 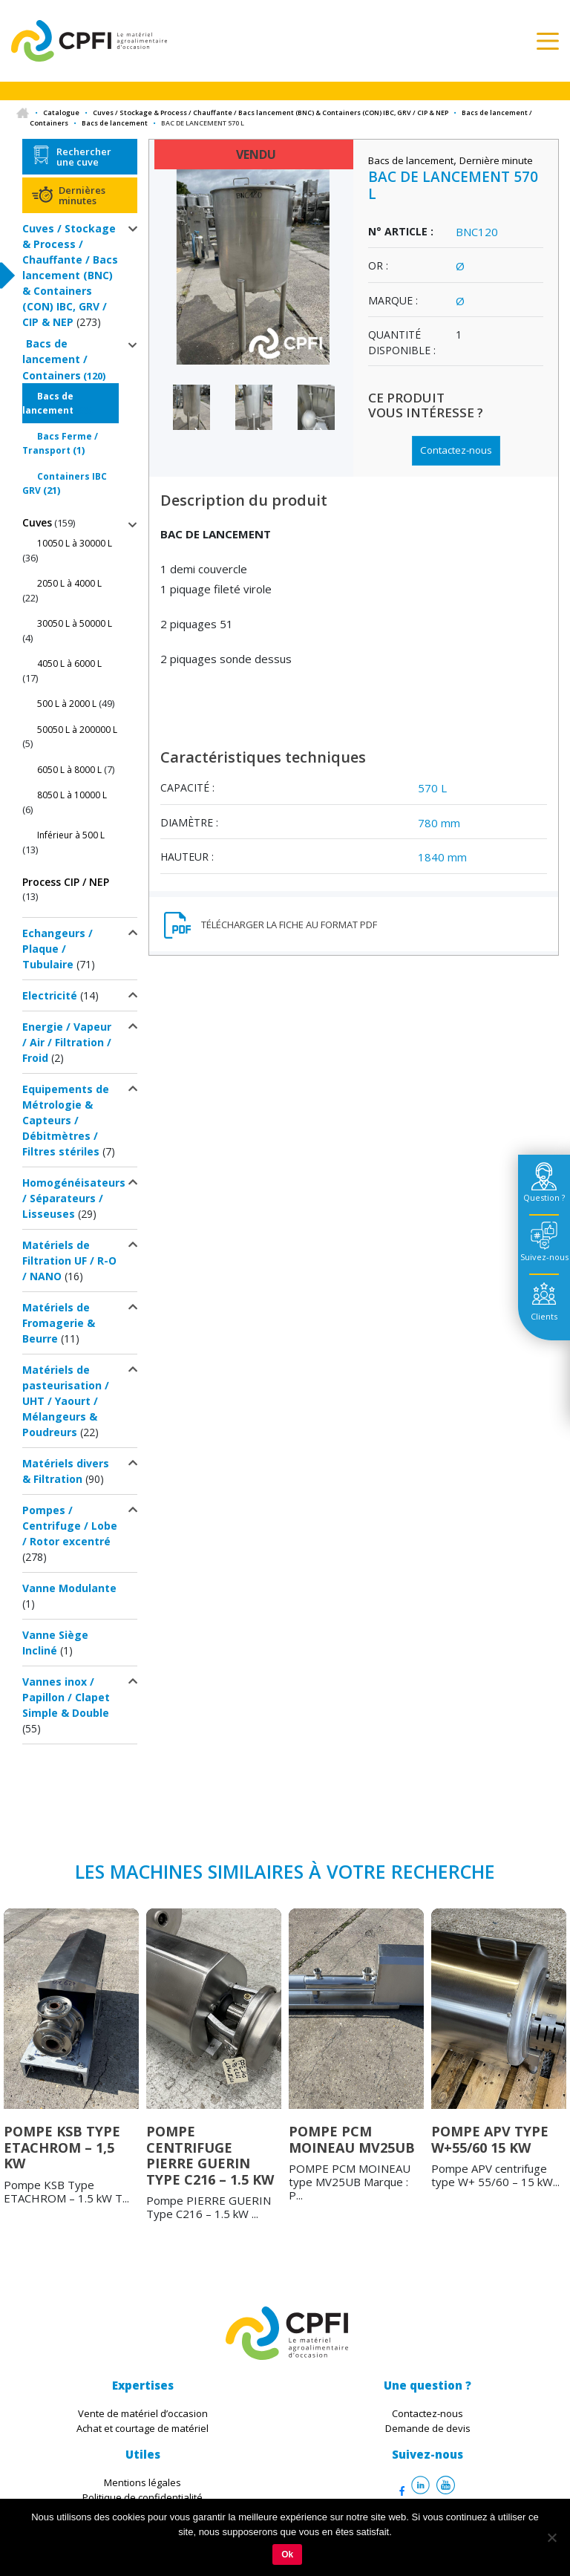 I want to click on Contactez-nous, so click(x=456, y=450).